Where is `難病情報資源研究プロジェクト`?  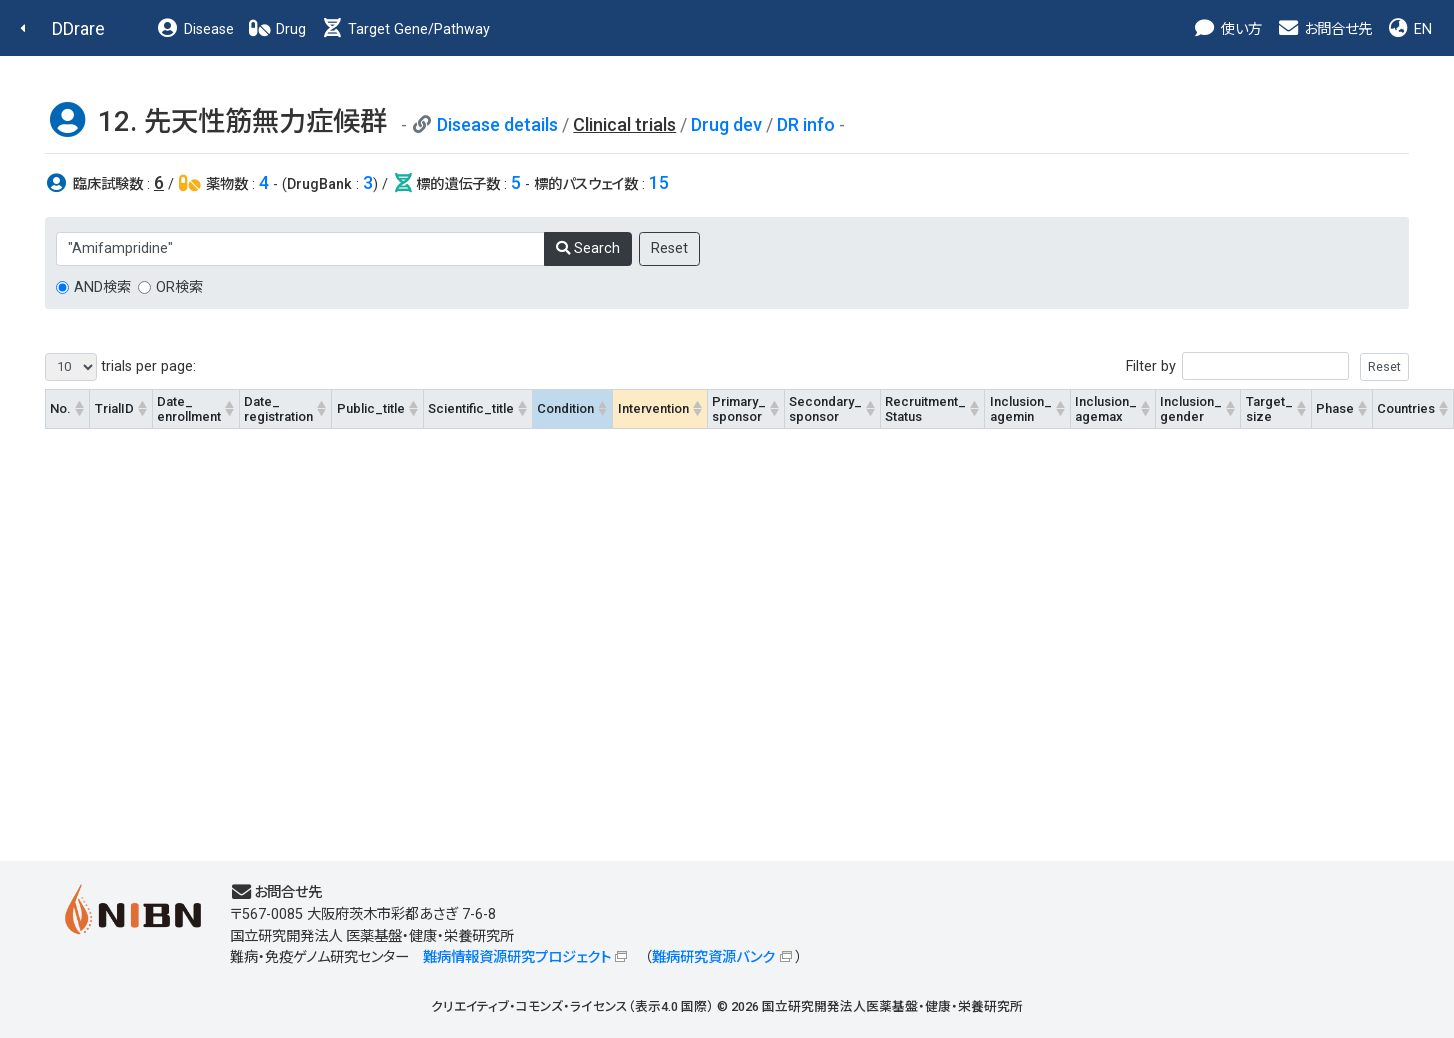
難病情報資源研究プロジェクト is located at coordinates (517, 957).